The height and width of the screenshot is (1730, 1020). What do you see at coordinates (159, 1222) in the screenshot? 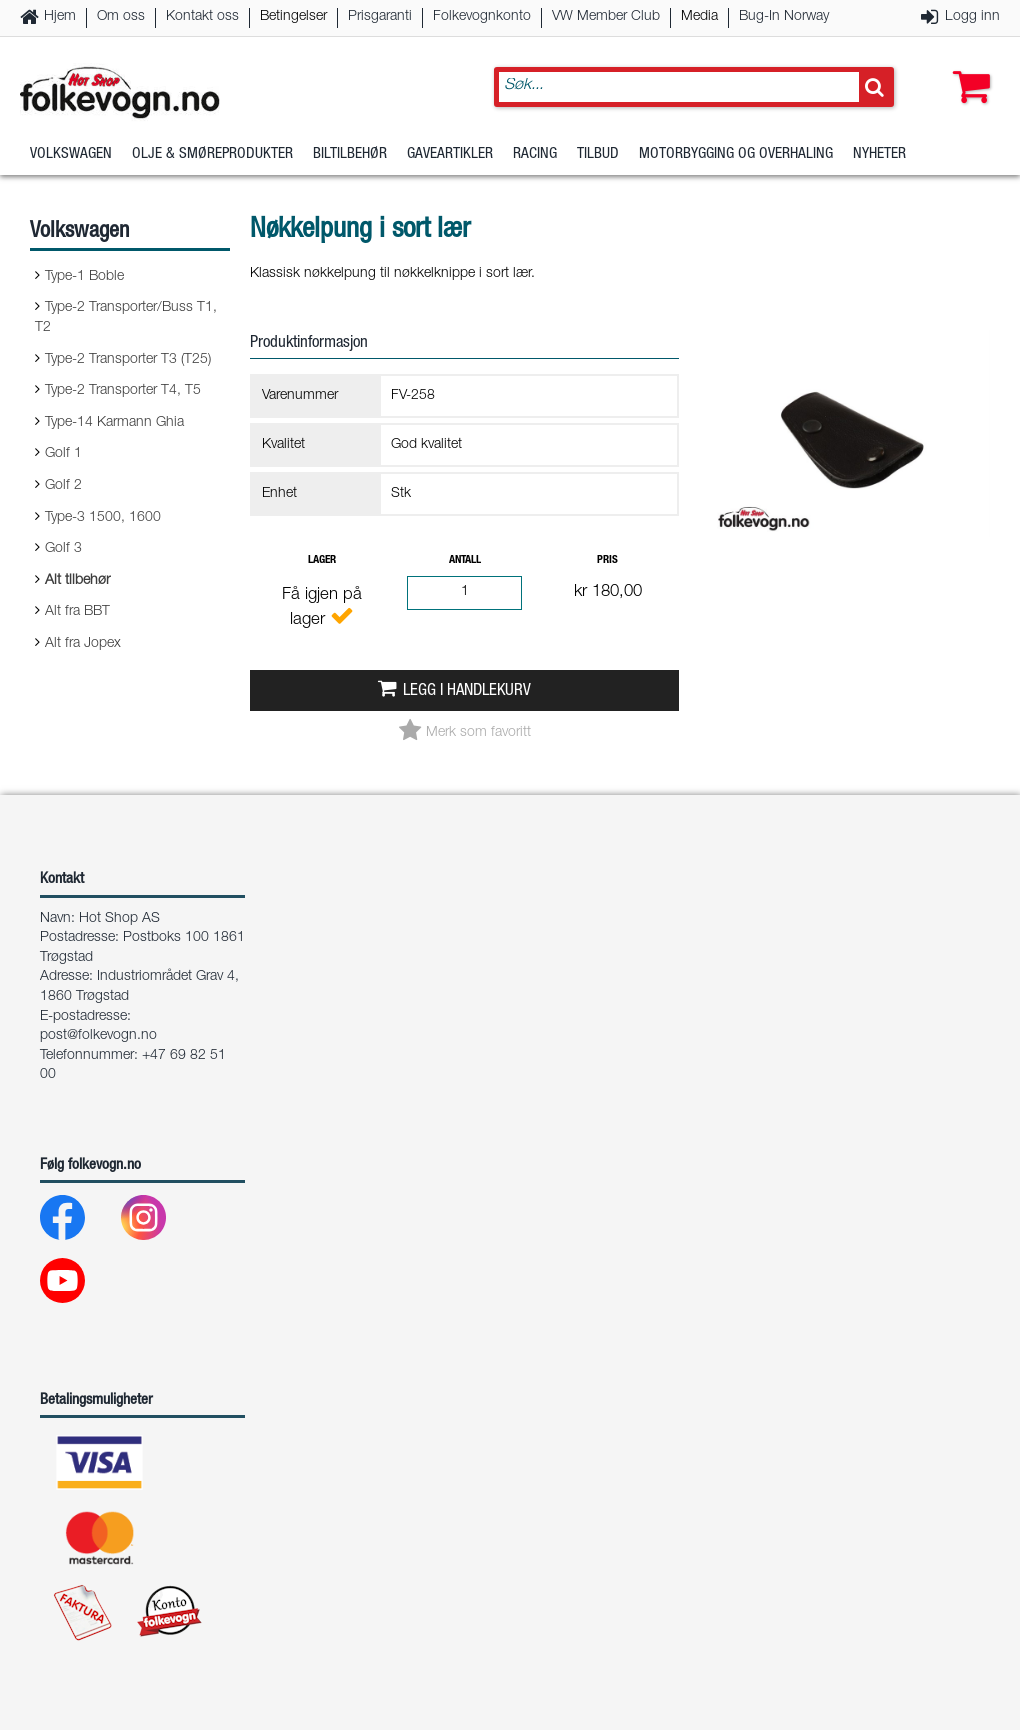
I see `[Instagram]` at bounding box center [159, 1222].